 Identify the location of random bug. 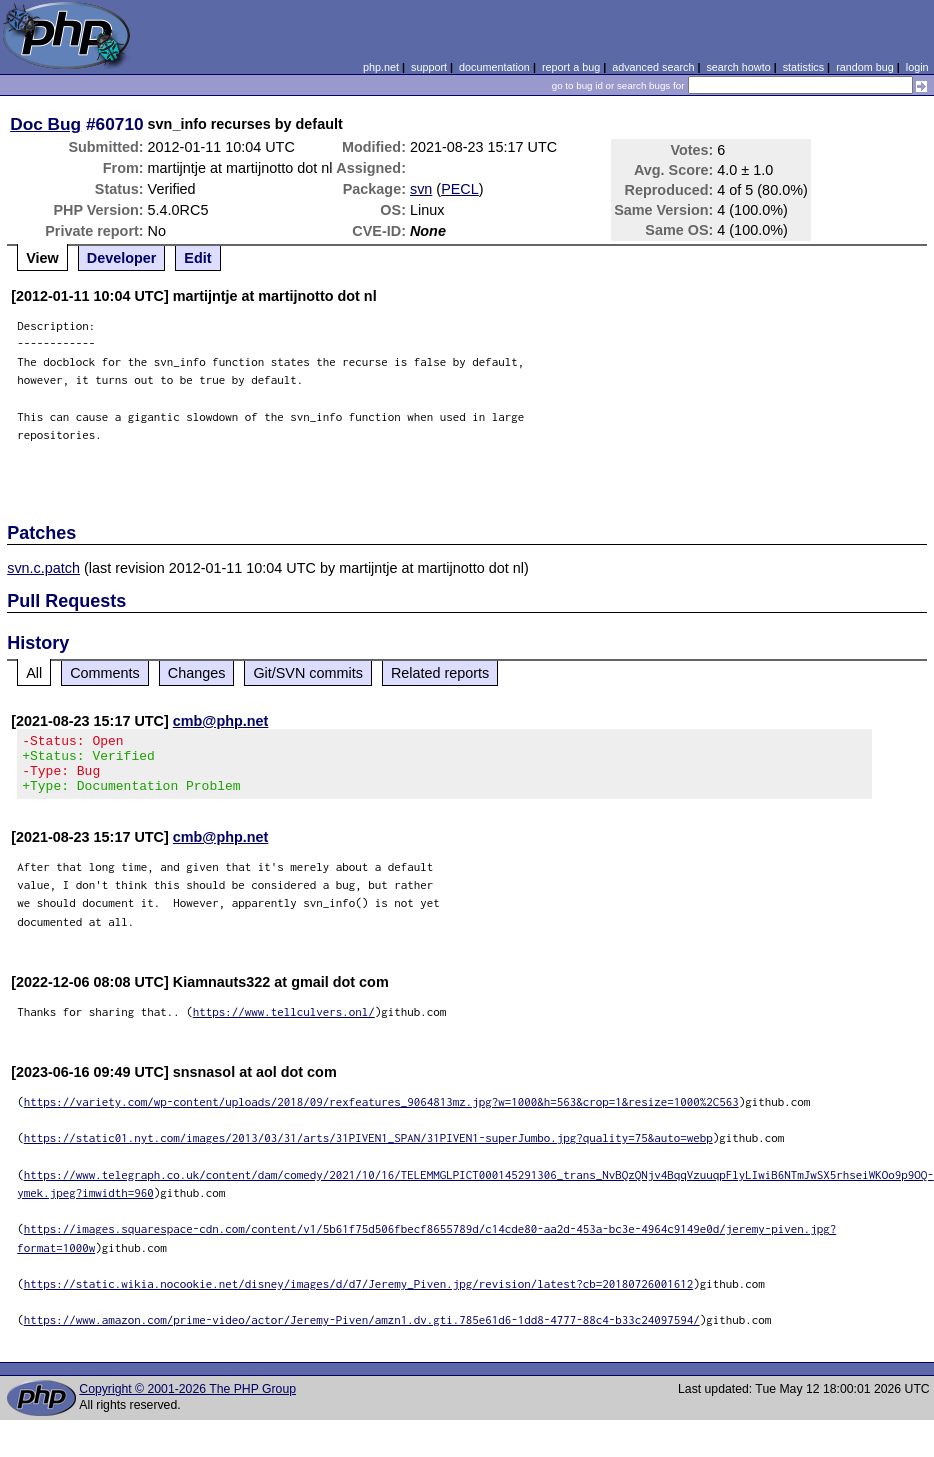
(865, 67).